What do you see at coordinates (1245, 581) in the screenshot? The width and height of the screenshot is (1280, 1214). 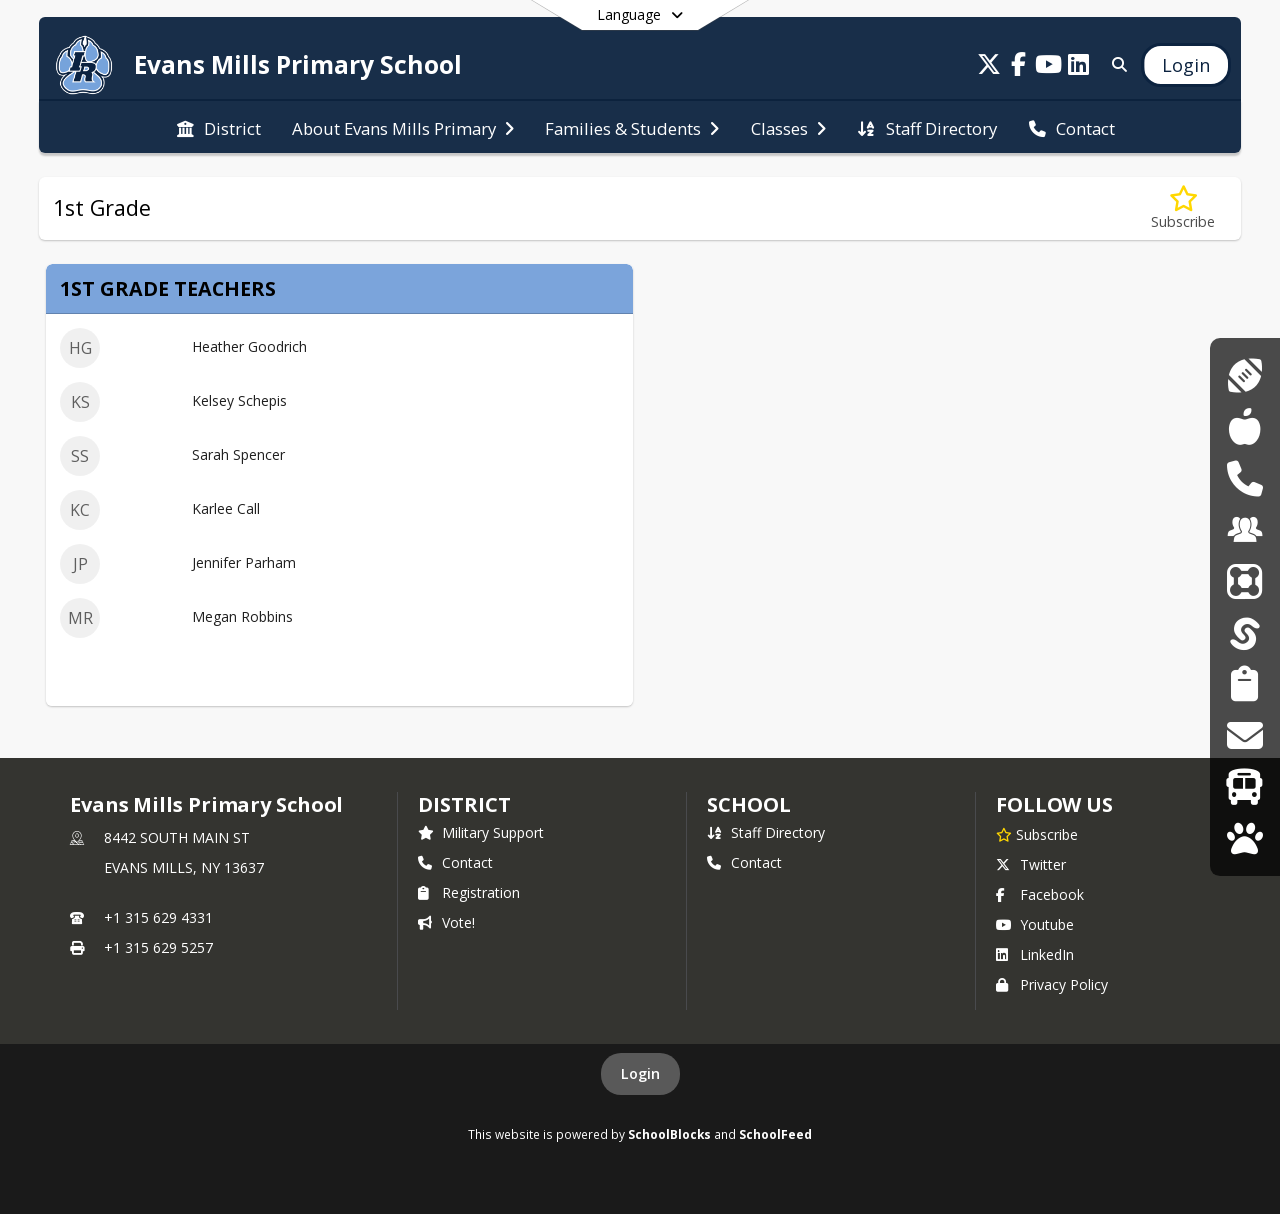 I see `[ParentSquare]` at bounding box center [1245, 581].